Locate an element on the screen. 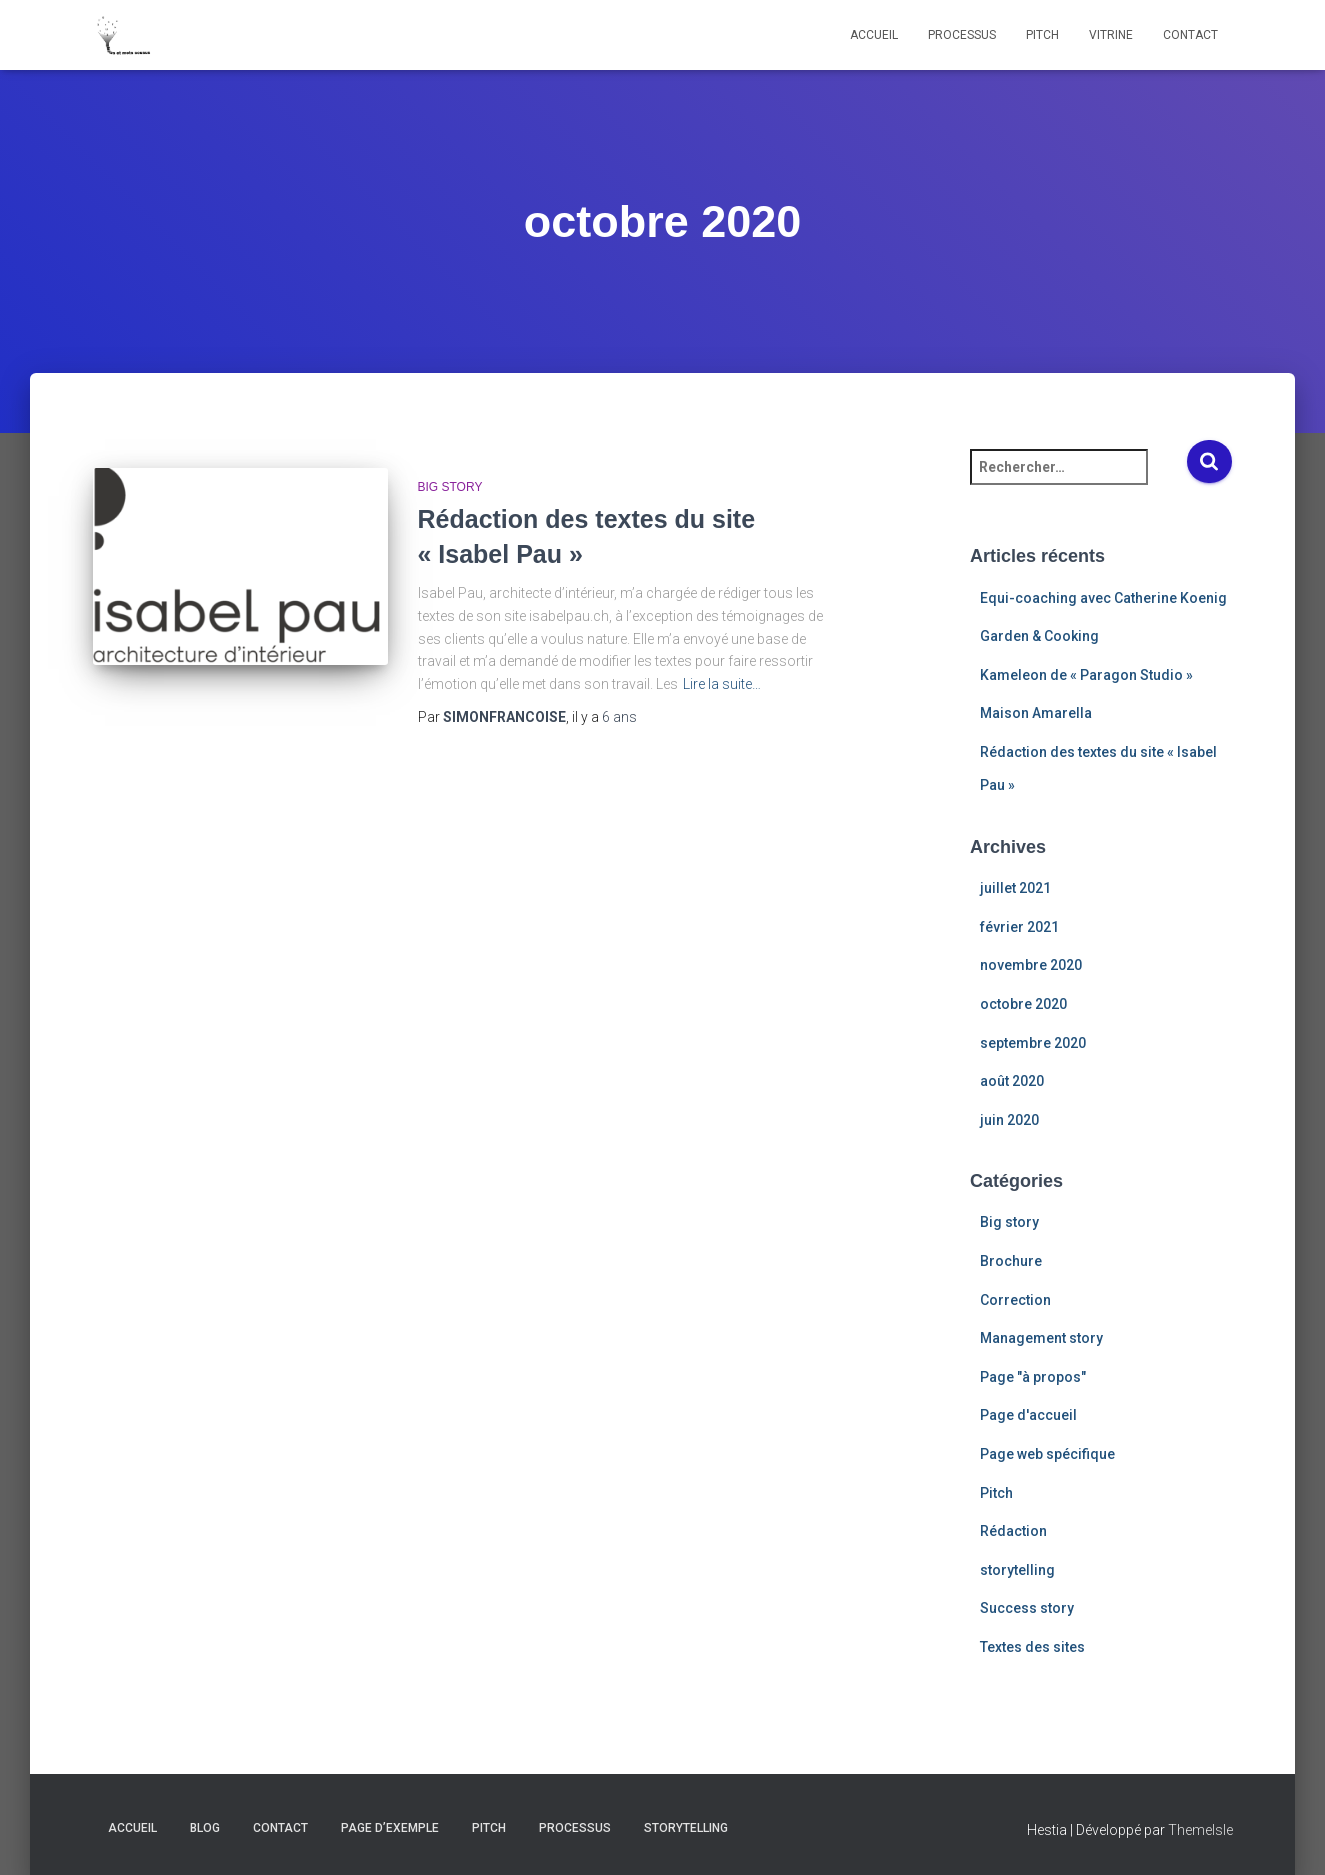 This screenshot has width=1325, height=1875. février 2021 is located at coordinates (1019, 927).